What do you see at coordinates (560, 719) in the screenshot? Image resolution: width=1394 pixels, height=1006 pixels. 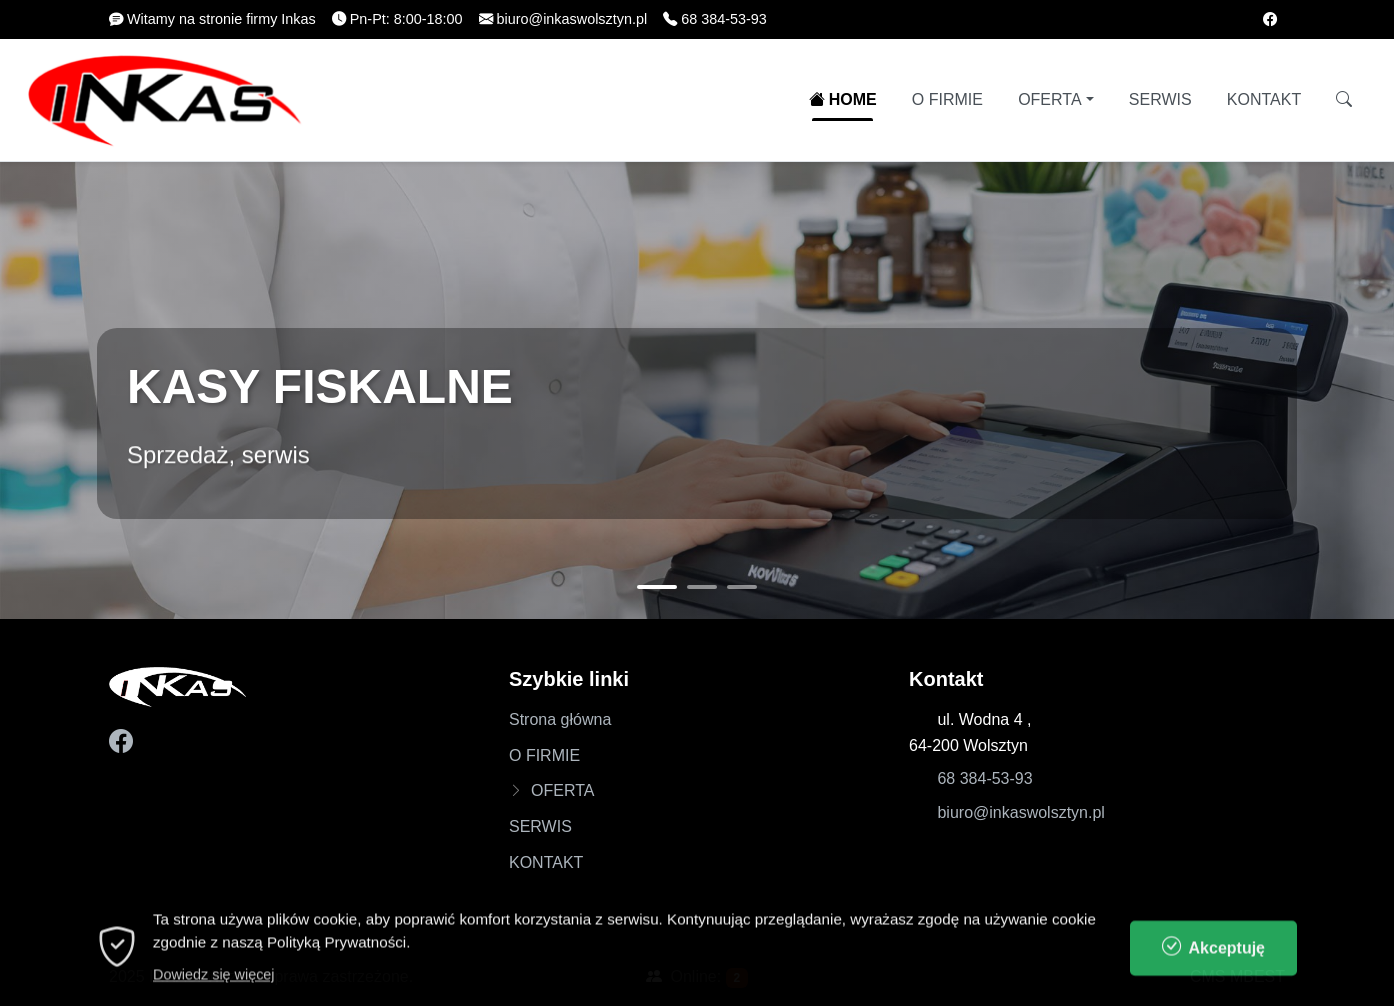 I see `Strona główna` at bounding box center [560, 719].